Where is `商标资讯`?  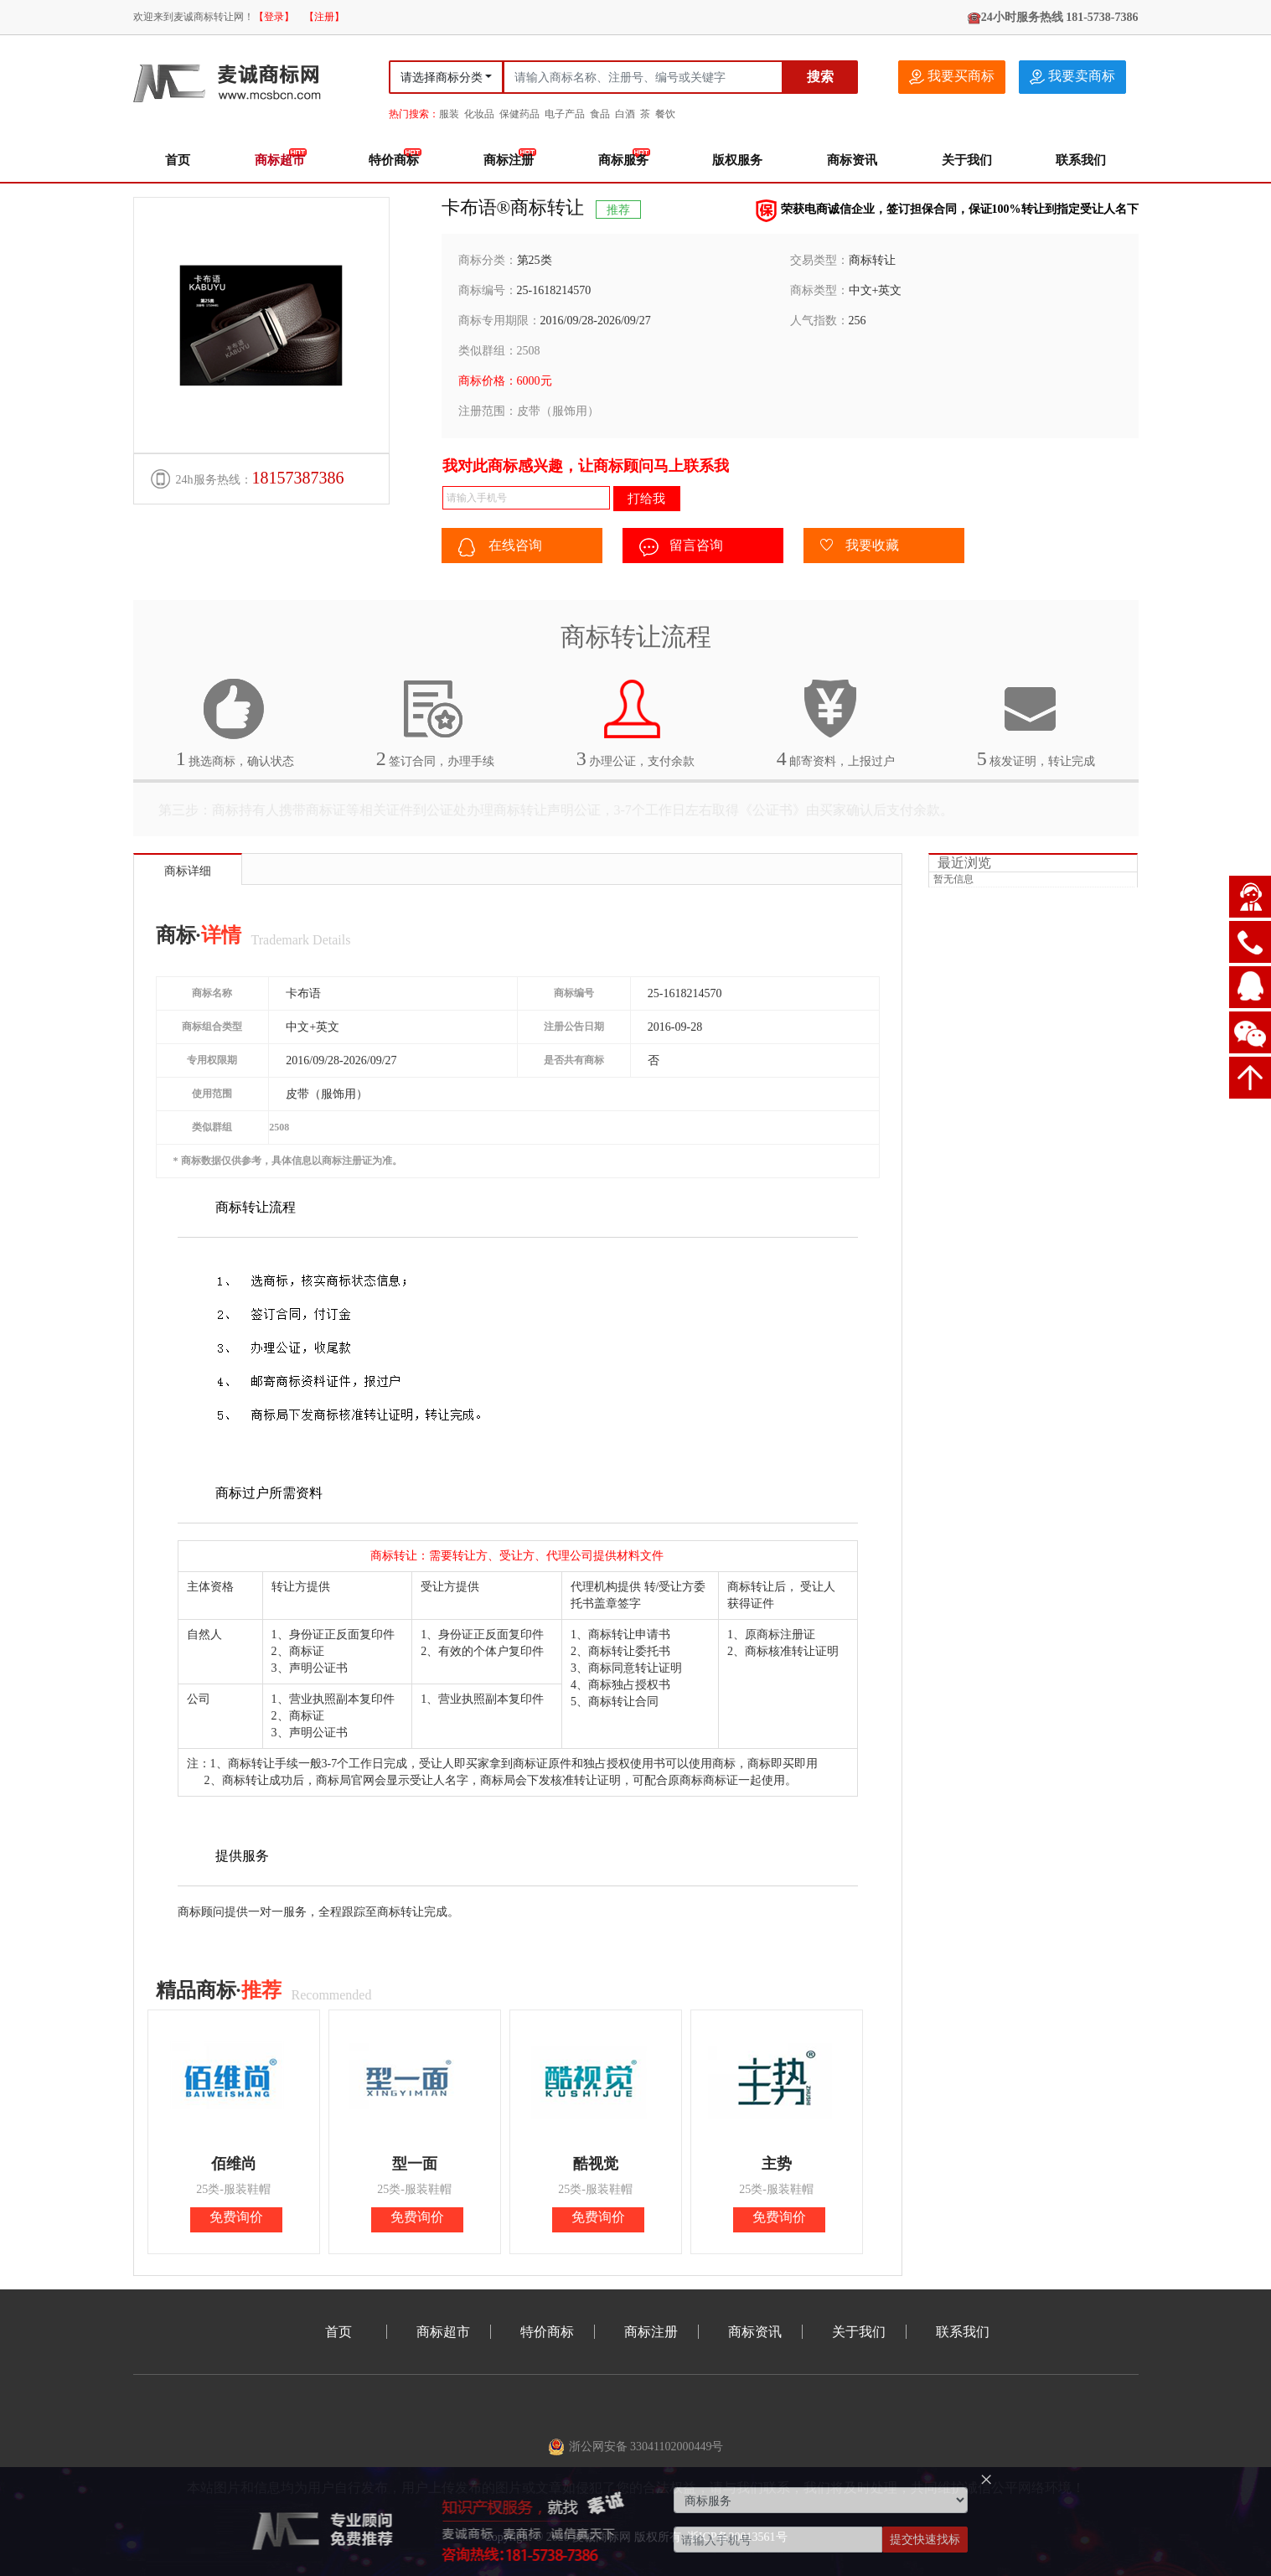
商标资讯 is located at coordinates (852, 160).